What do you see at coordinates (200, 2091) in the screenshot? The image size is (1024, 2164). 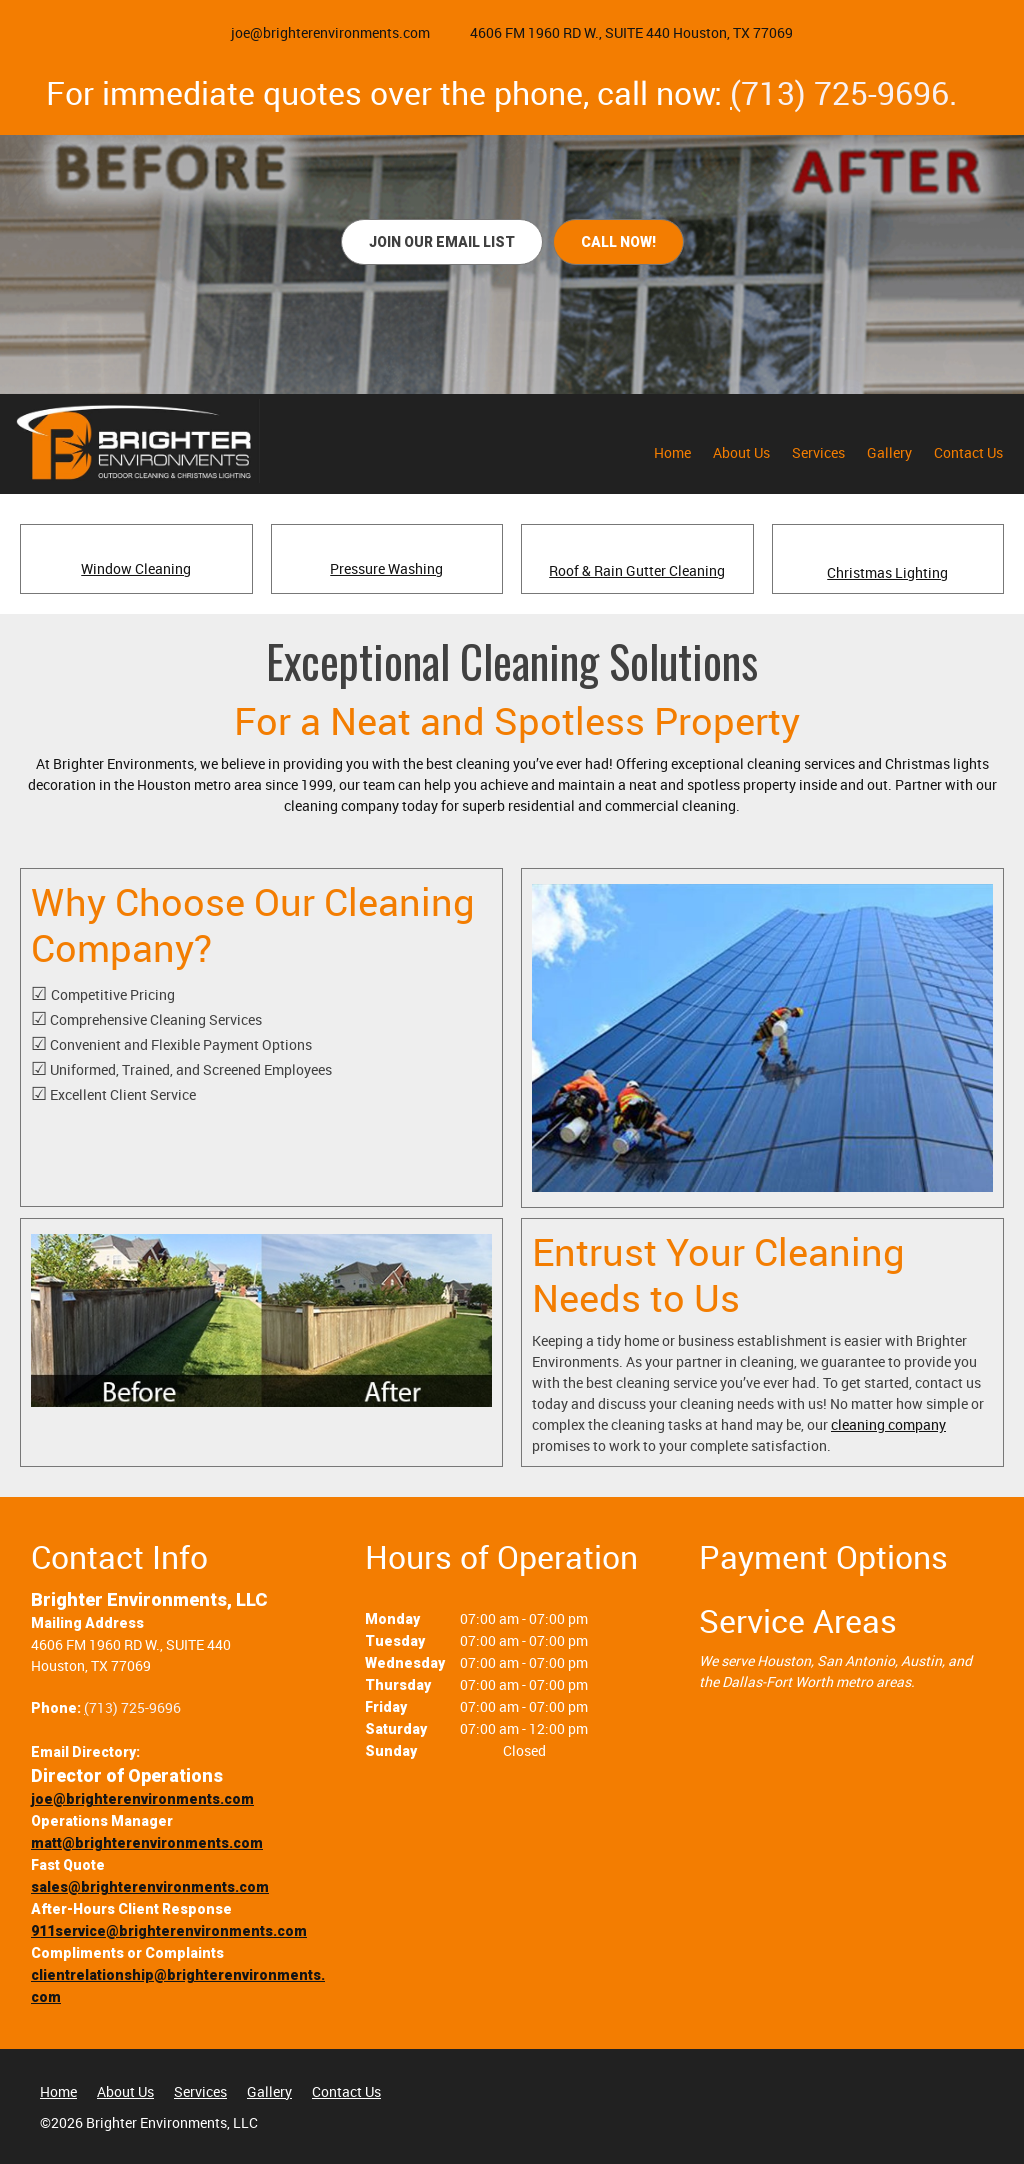 I see `Services [menuitem]` at bounding box center [200, 2091].